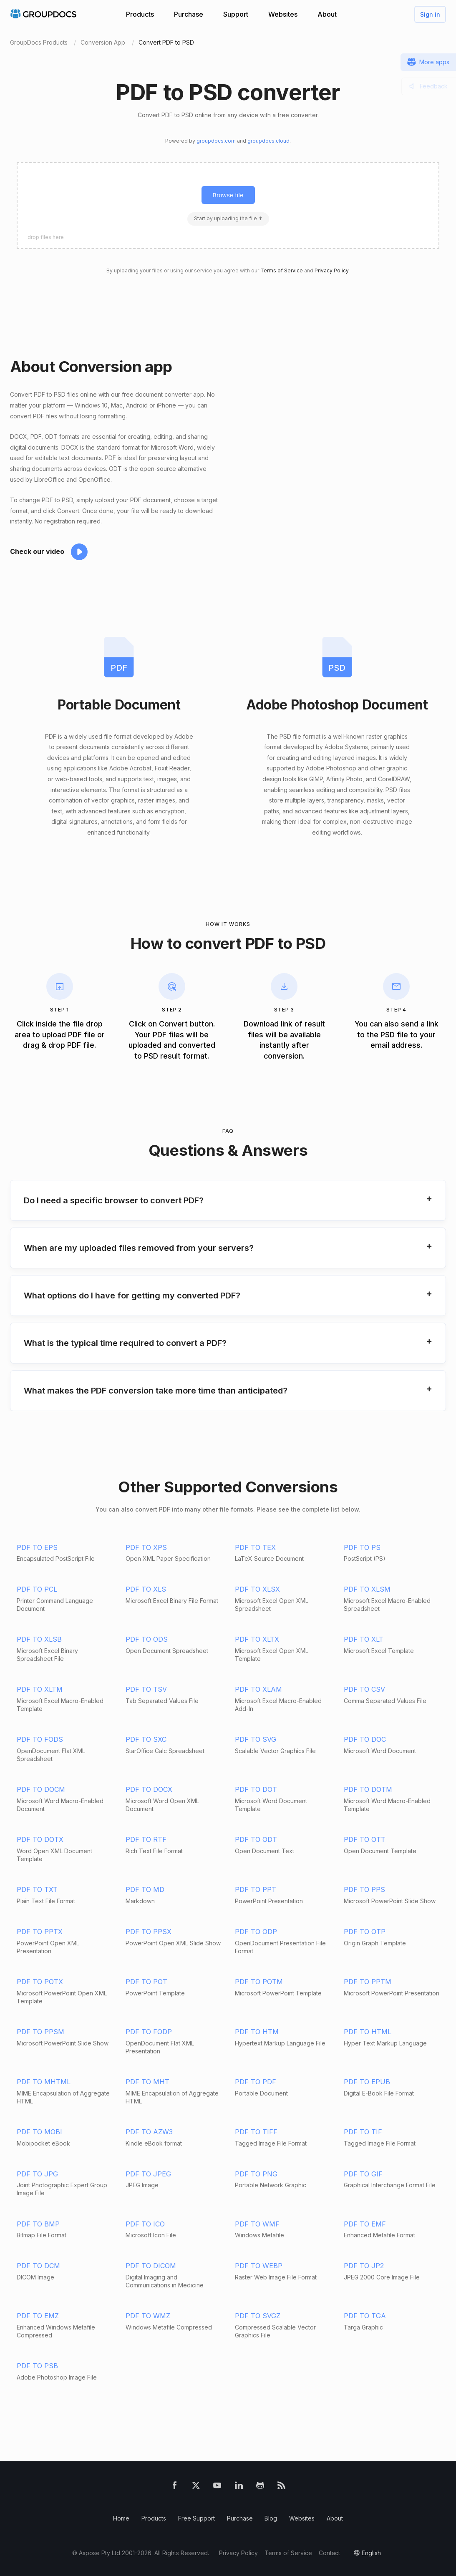 This screenshot has width=456, height=2576. Describe the element at coordinates (271, 2518) in the screenshot. I see `Blog` at that location.